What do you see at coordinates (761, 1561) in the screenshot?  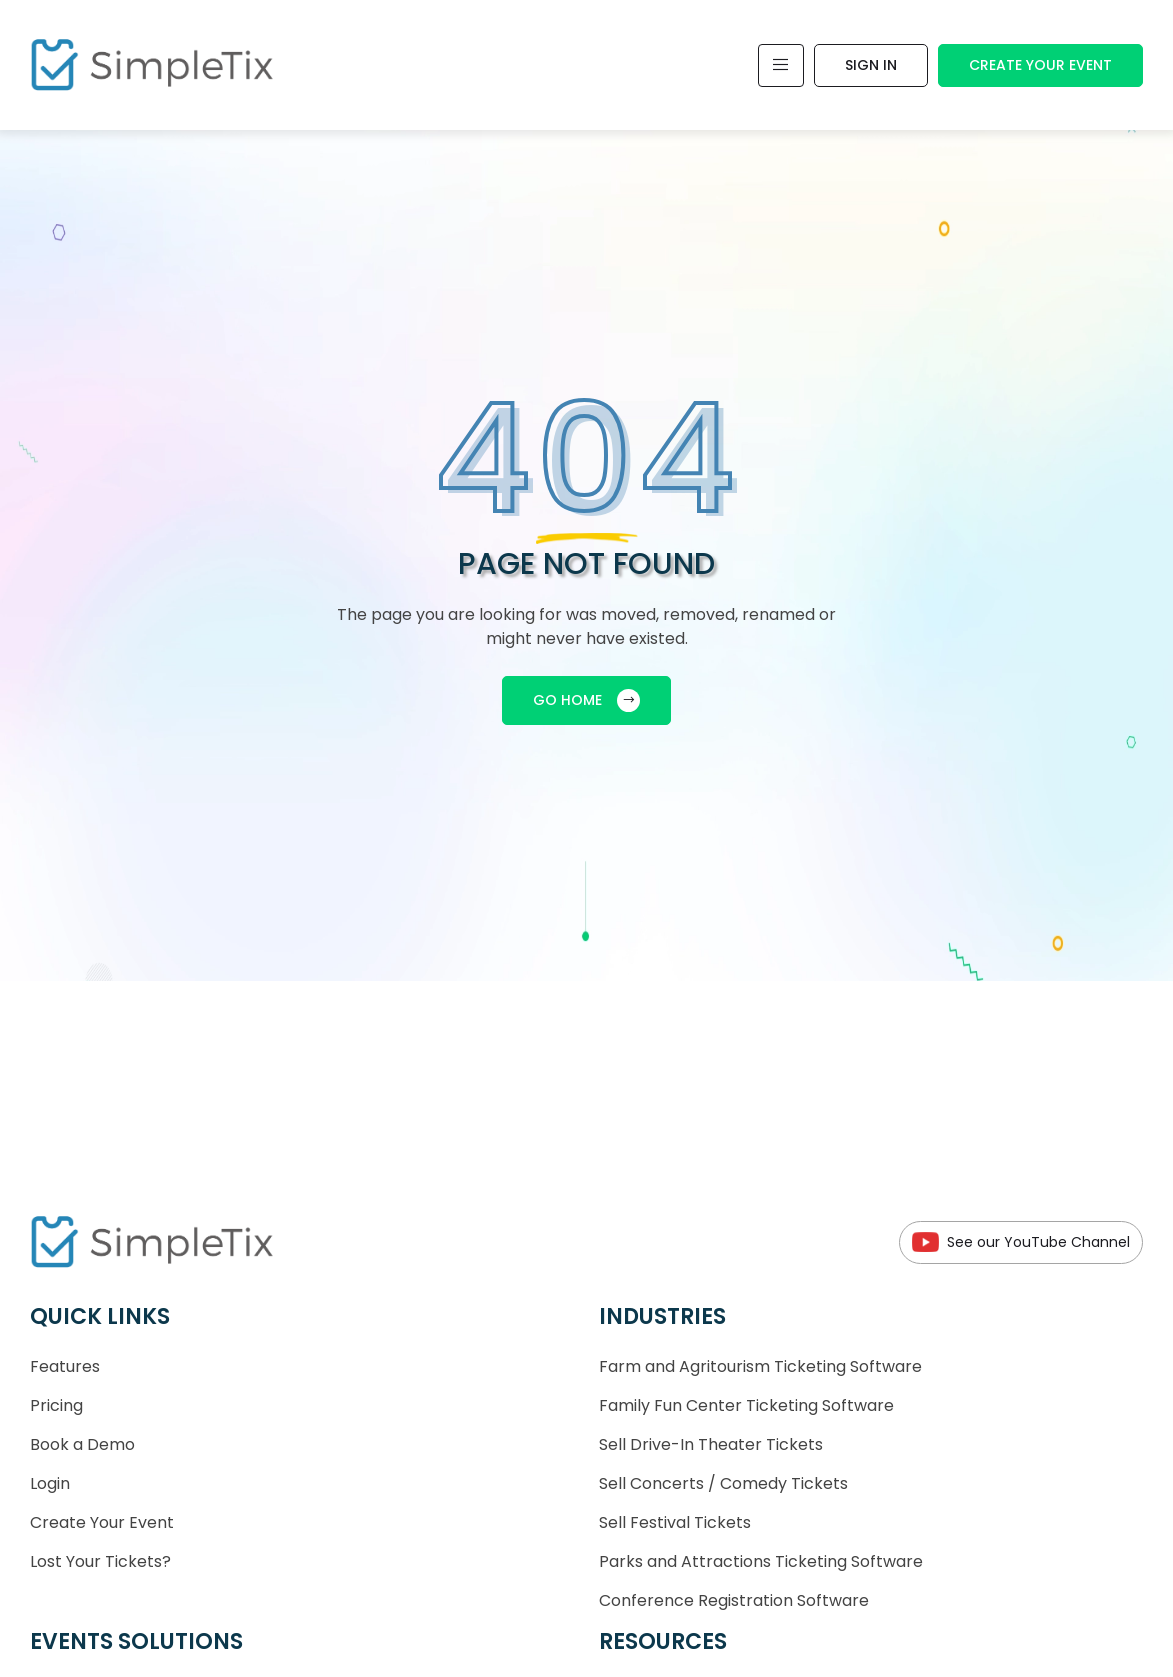 I see `Parks and Attractions Ticketing Software` at bounding box center [761, 1561].